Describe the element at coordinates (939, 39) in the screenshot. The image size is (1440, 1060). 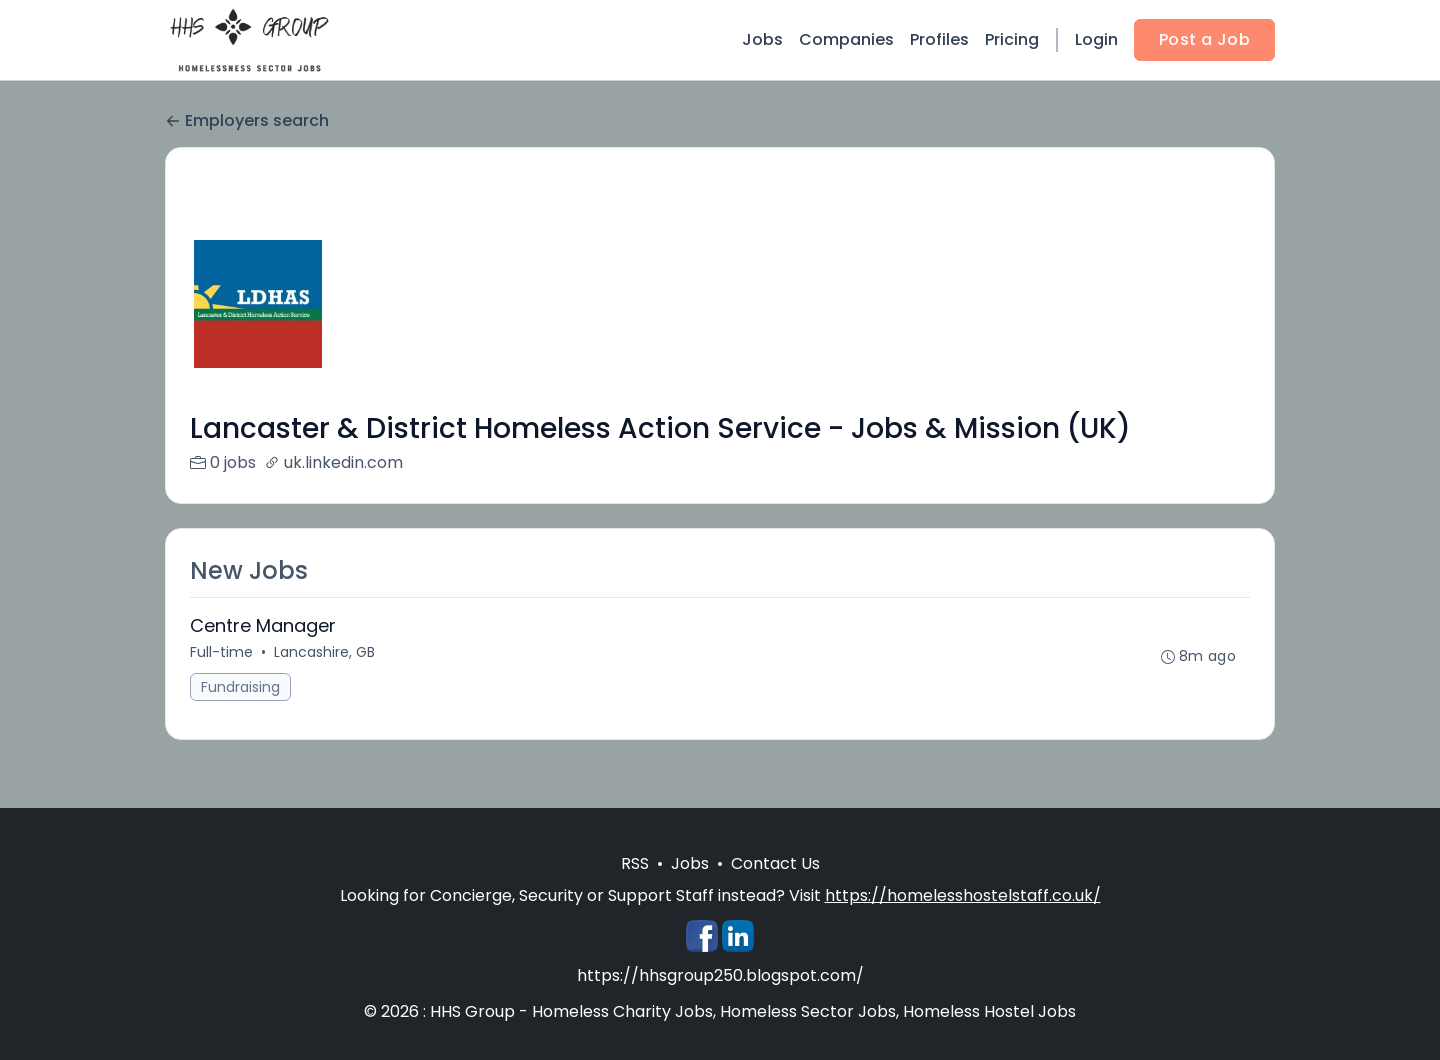
I see `Profiles` at that location.